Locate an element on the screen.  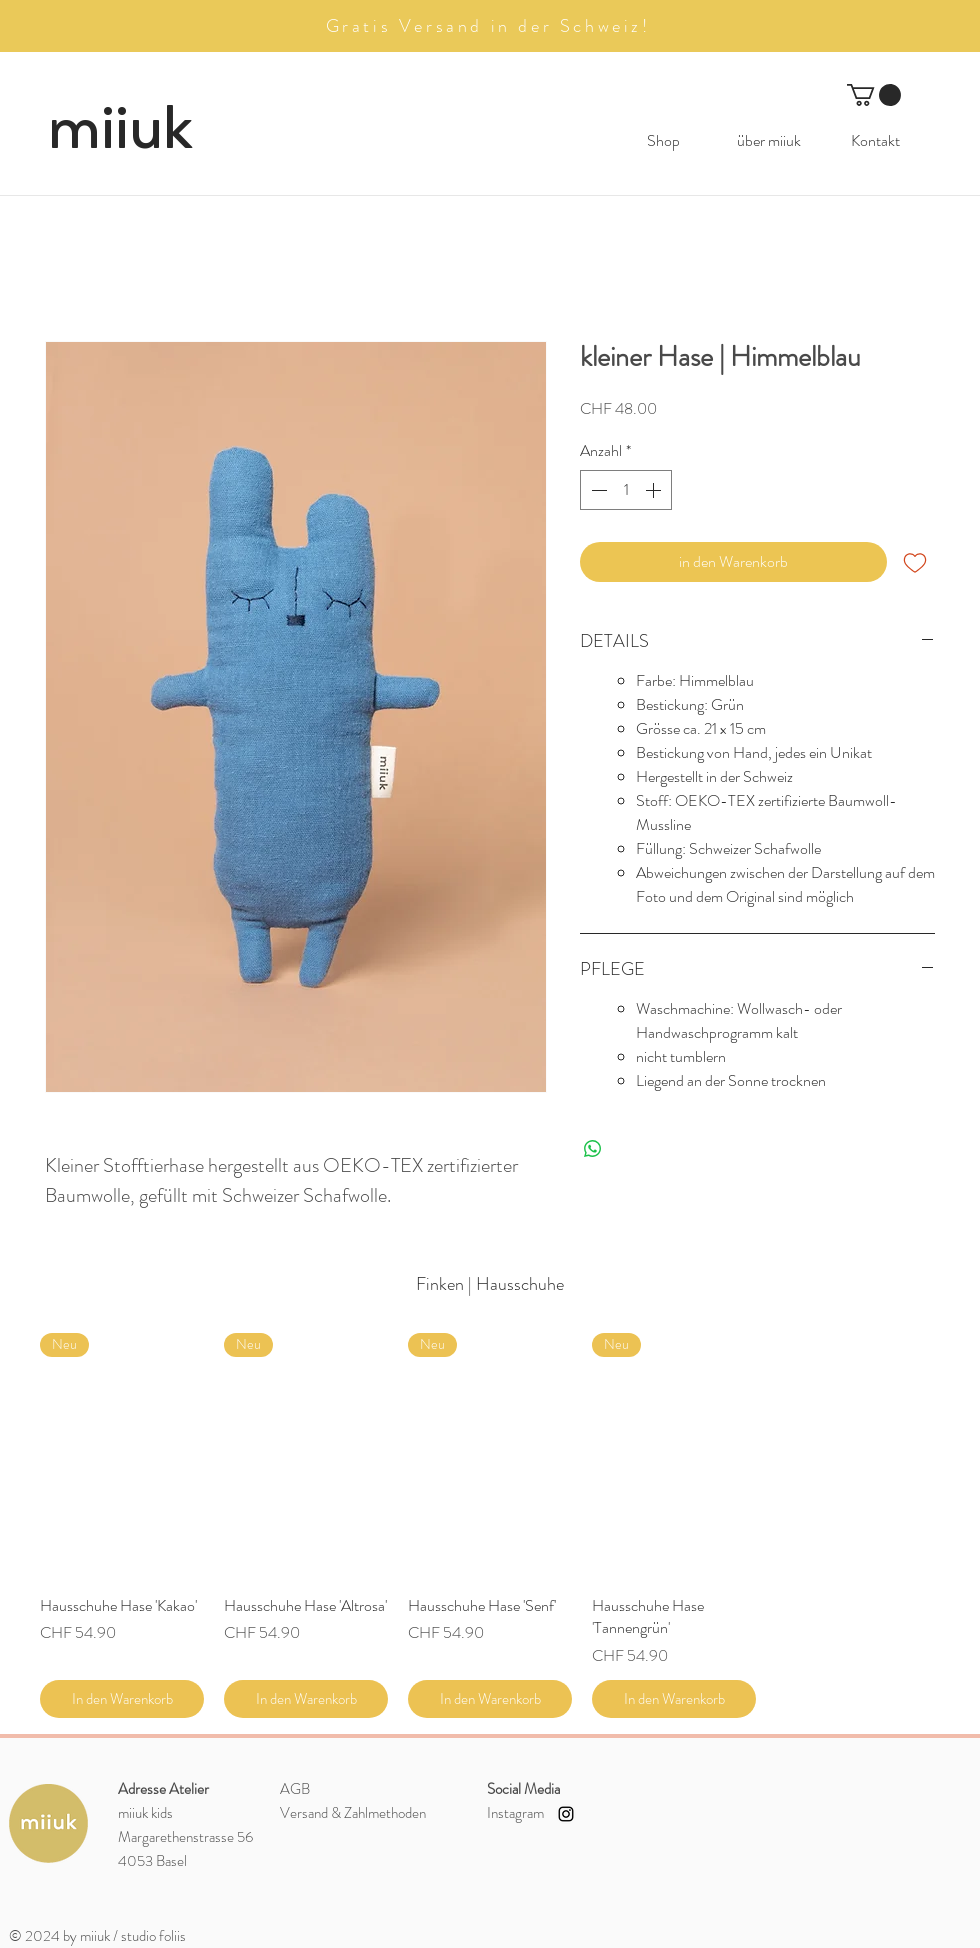
[Increment] is located at coordinates (655, 490).